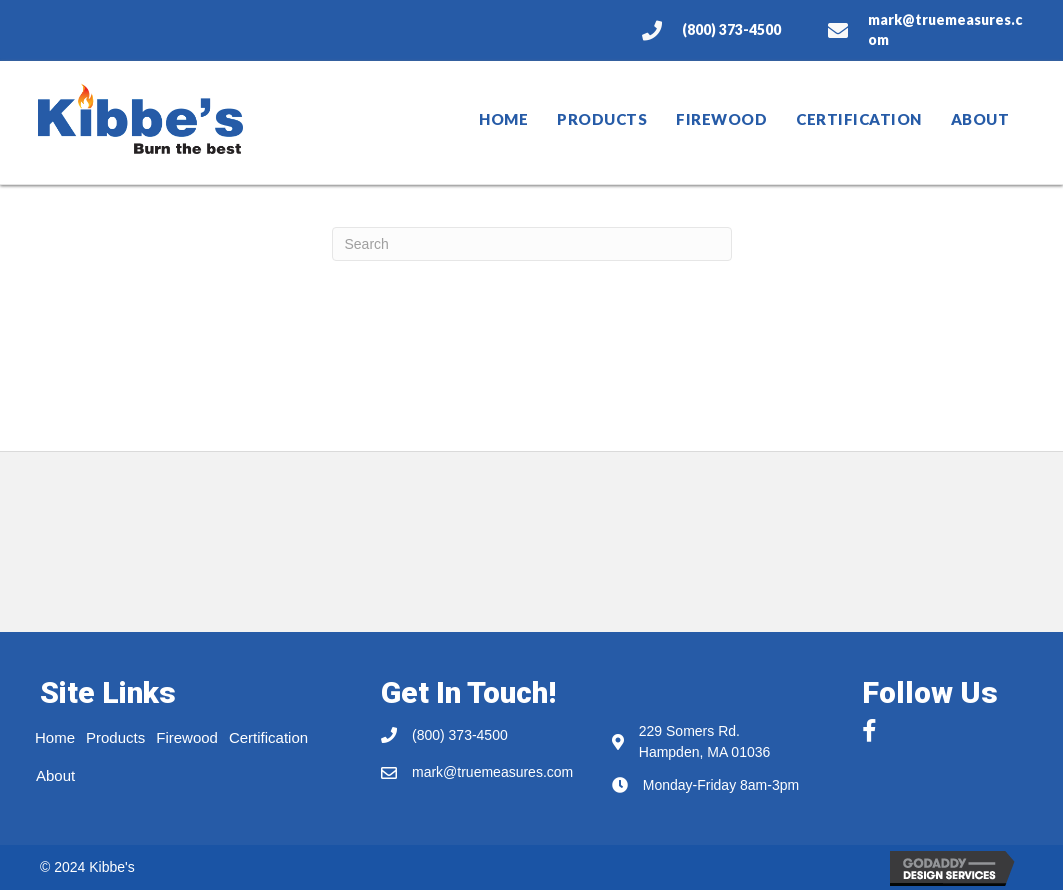 This screenshot has width=1063, height=890. I want to click on Home, so click(503, 119).